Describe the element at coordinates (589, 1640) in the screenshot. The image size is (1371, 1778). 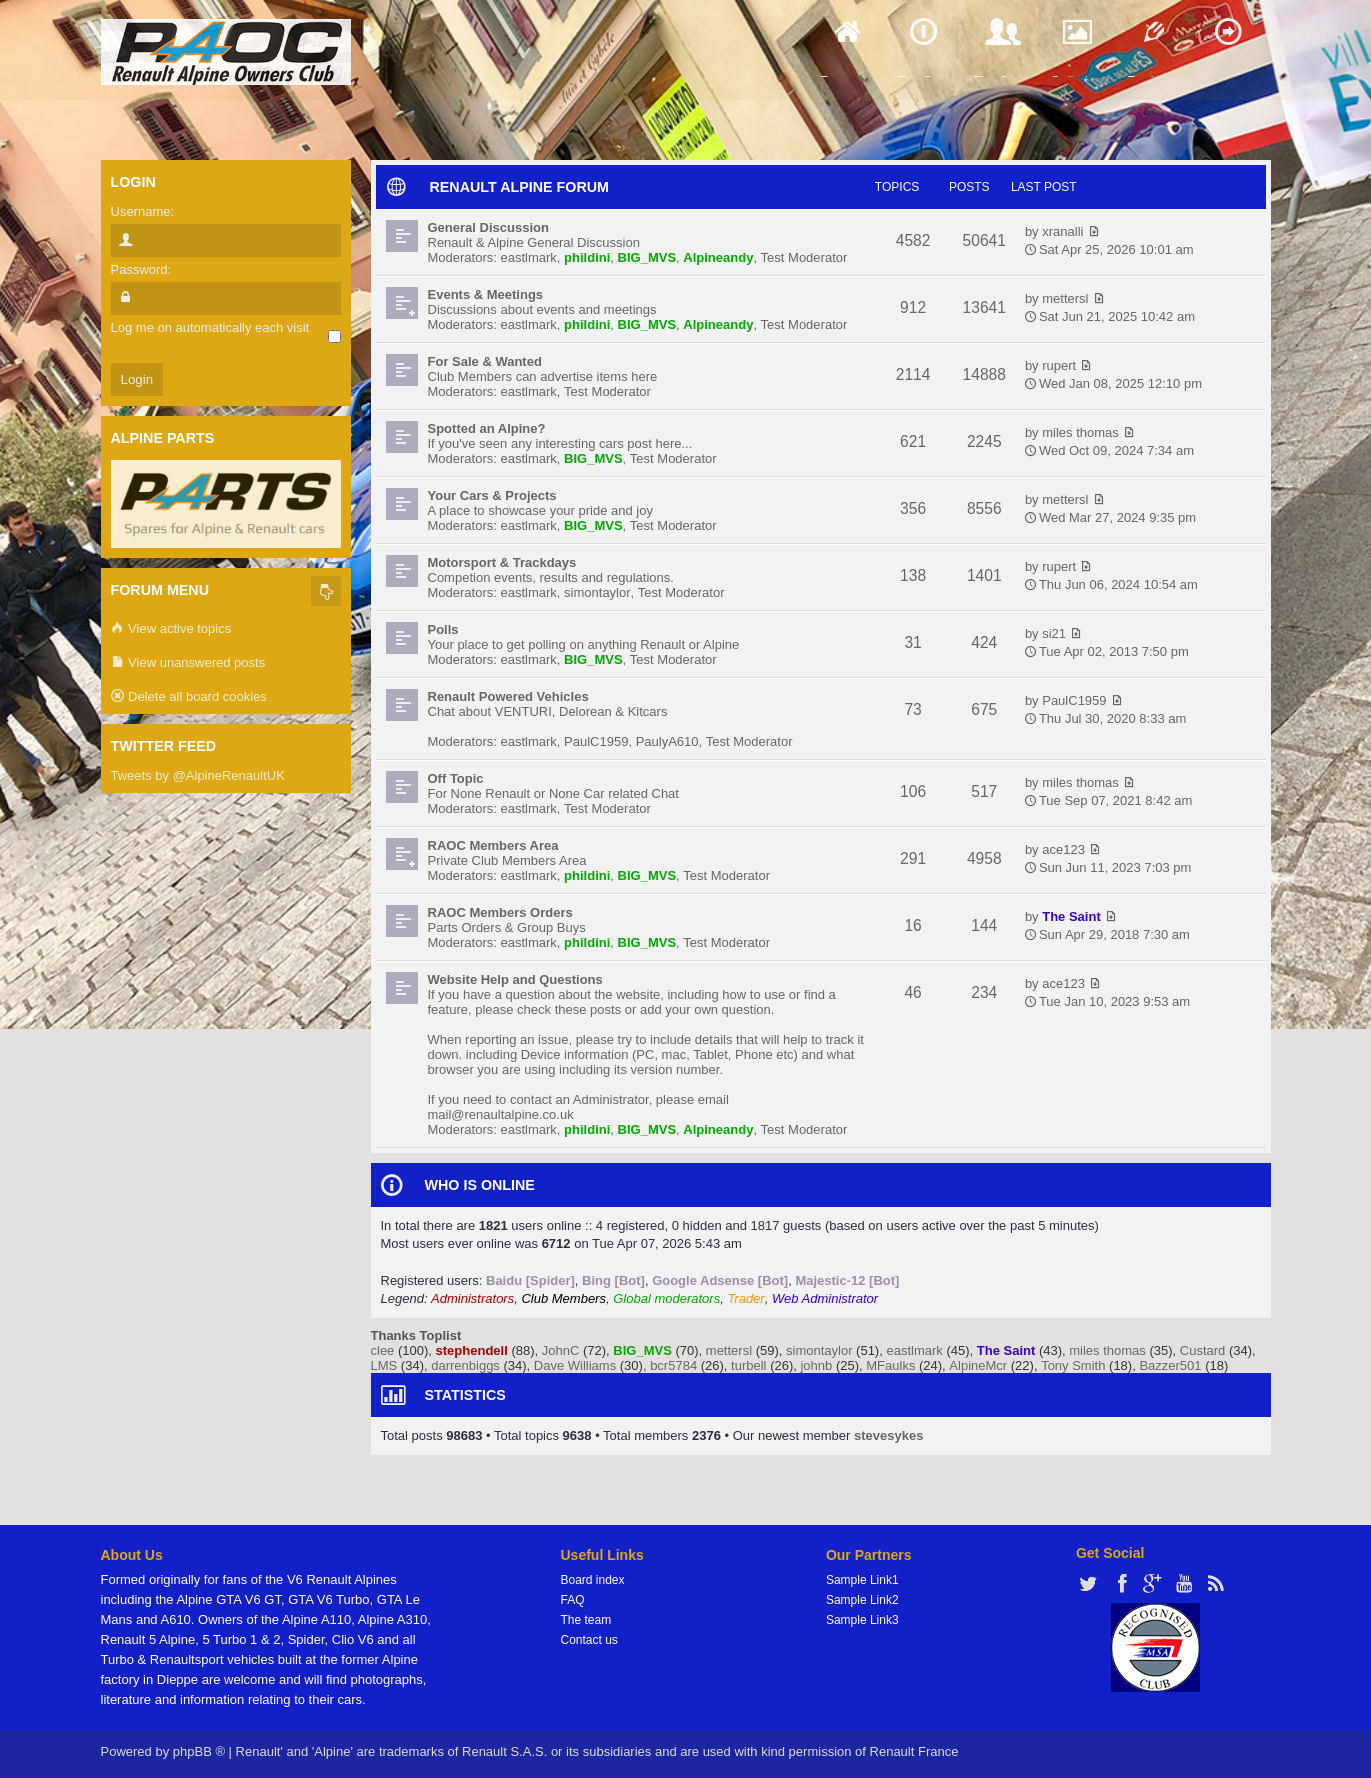
I see `Contact us` at that location.